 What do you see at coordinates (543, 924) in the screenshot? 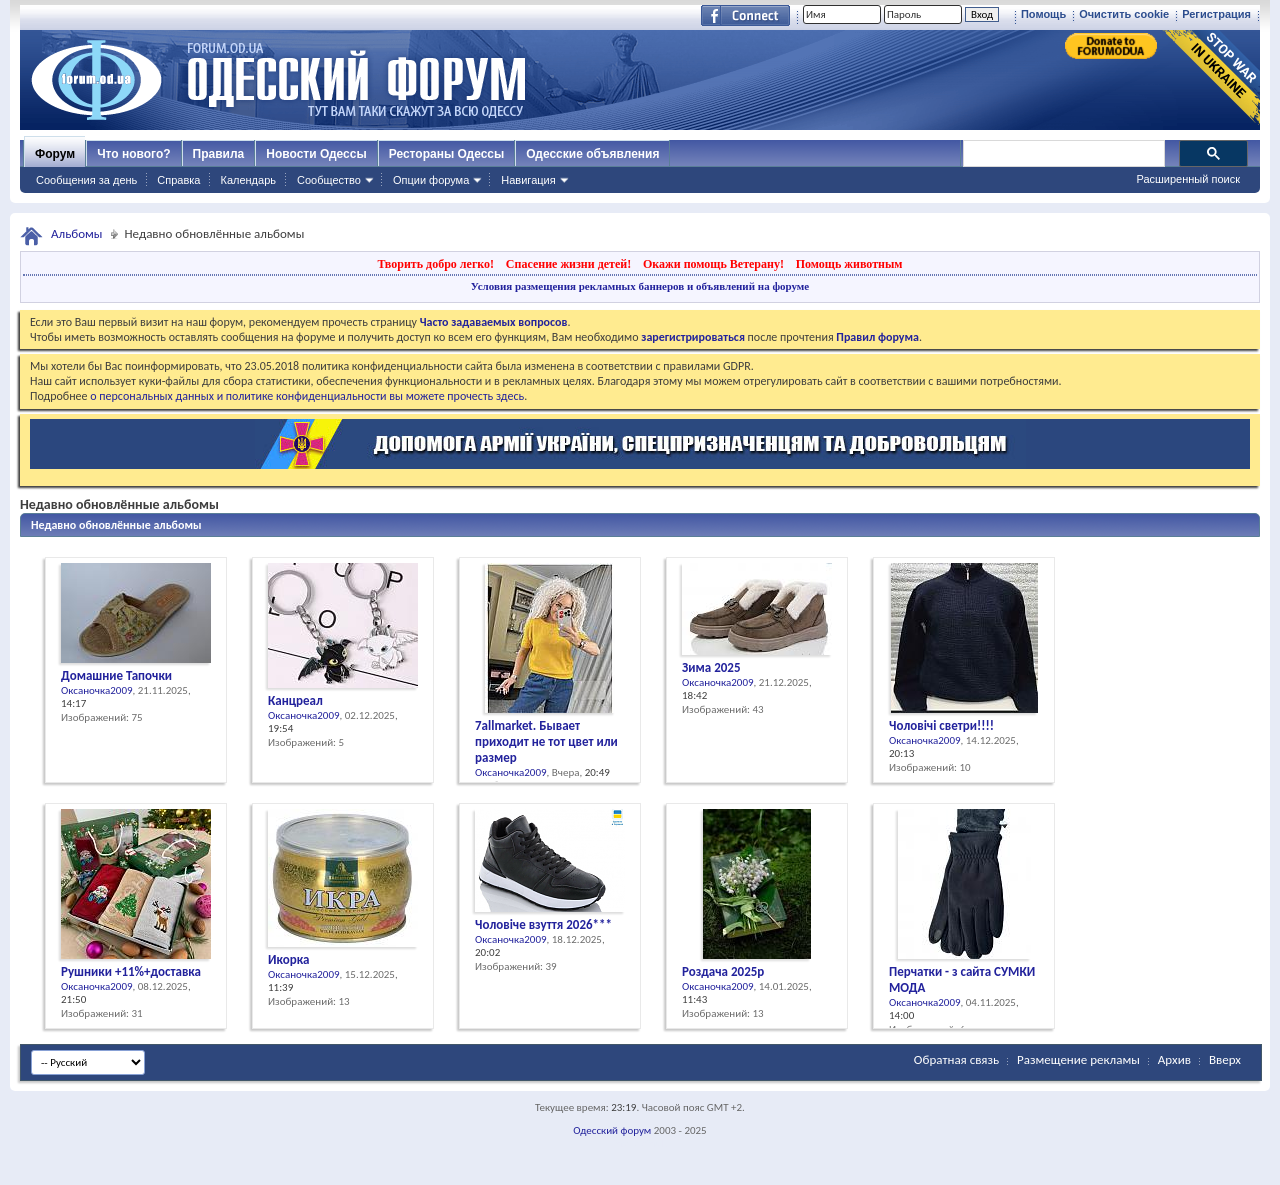
I see `Чоловіче взуття 2026***` at bounding box center [543, 924].